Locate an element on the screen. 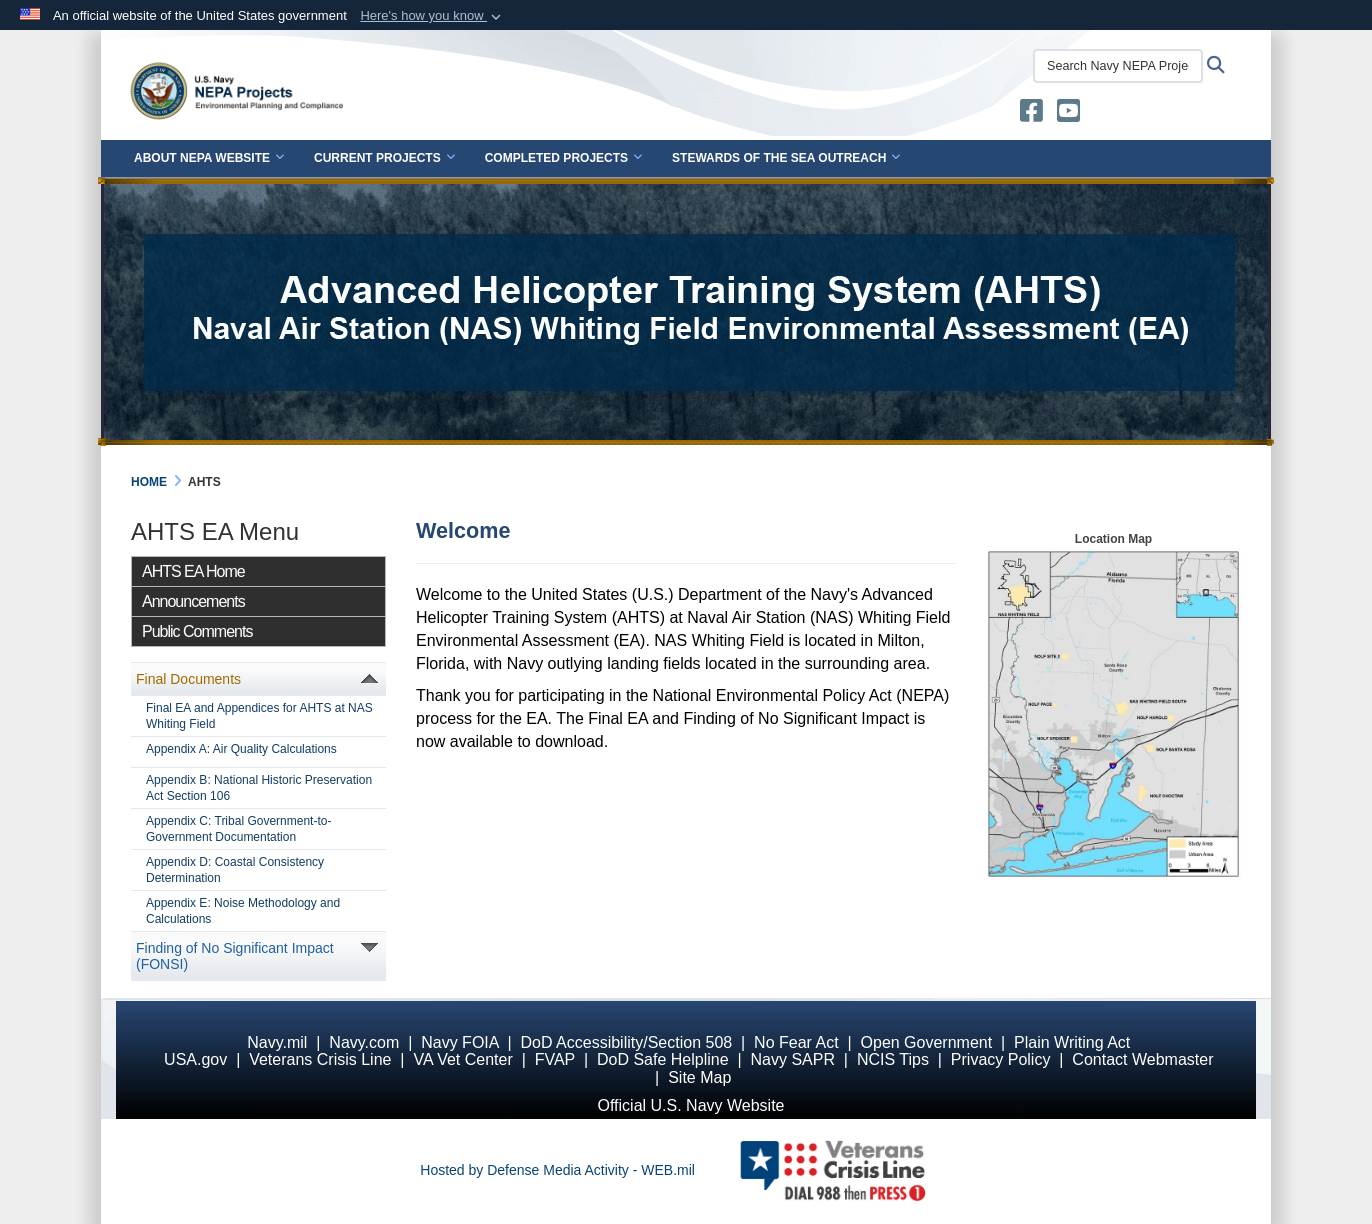  Veterans Crisis Line is located at coordinates (320, 1059).